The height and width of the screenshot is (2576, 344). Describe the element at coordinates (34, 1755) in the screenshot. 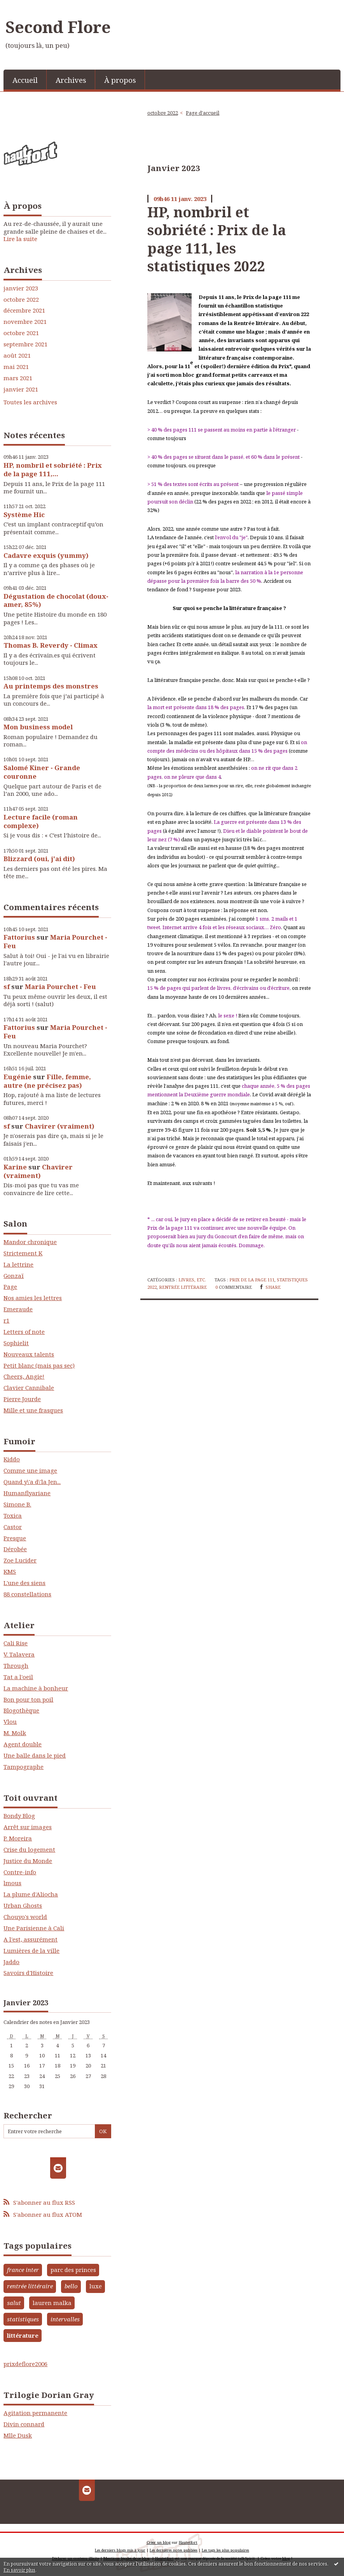

I see `Une balle dans le pied` at that location.